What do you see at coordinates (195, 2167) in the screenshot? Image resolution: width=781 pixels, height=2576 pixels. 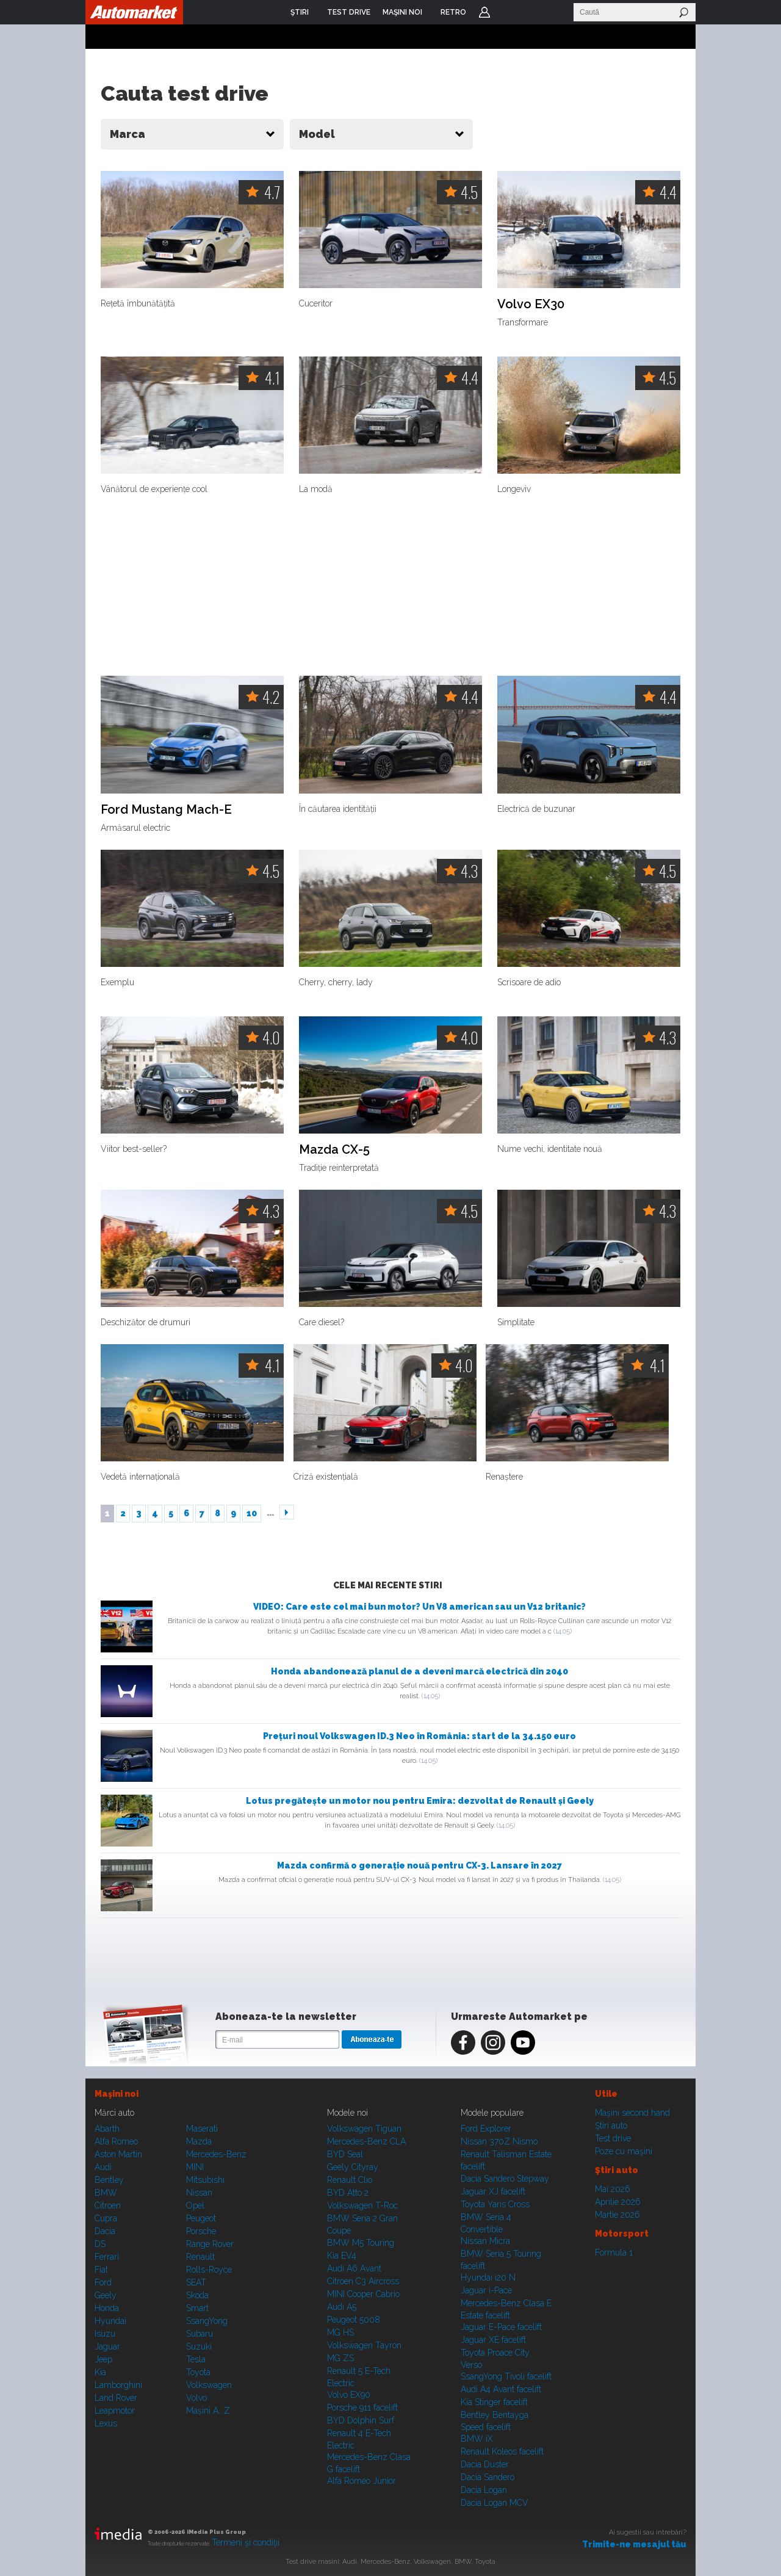 I see `MINI` at bounding box center [195, 2167].